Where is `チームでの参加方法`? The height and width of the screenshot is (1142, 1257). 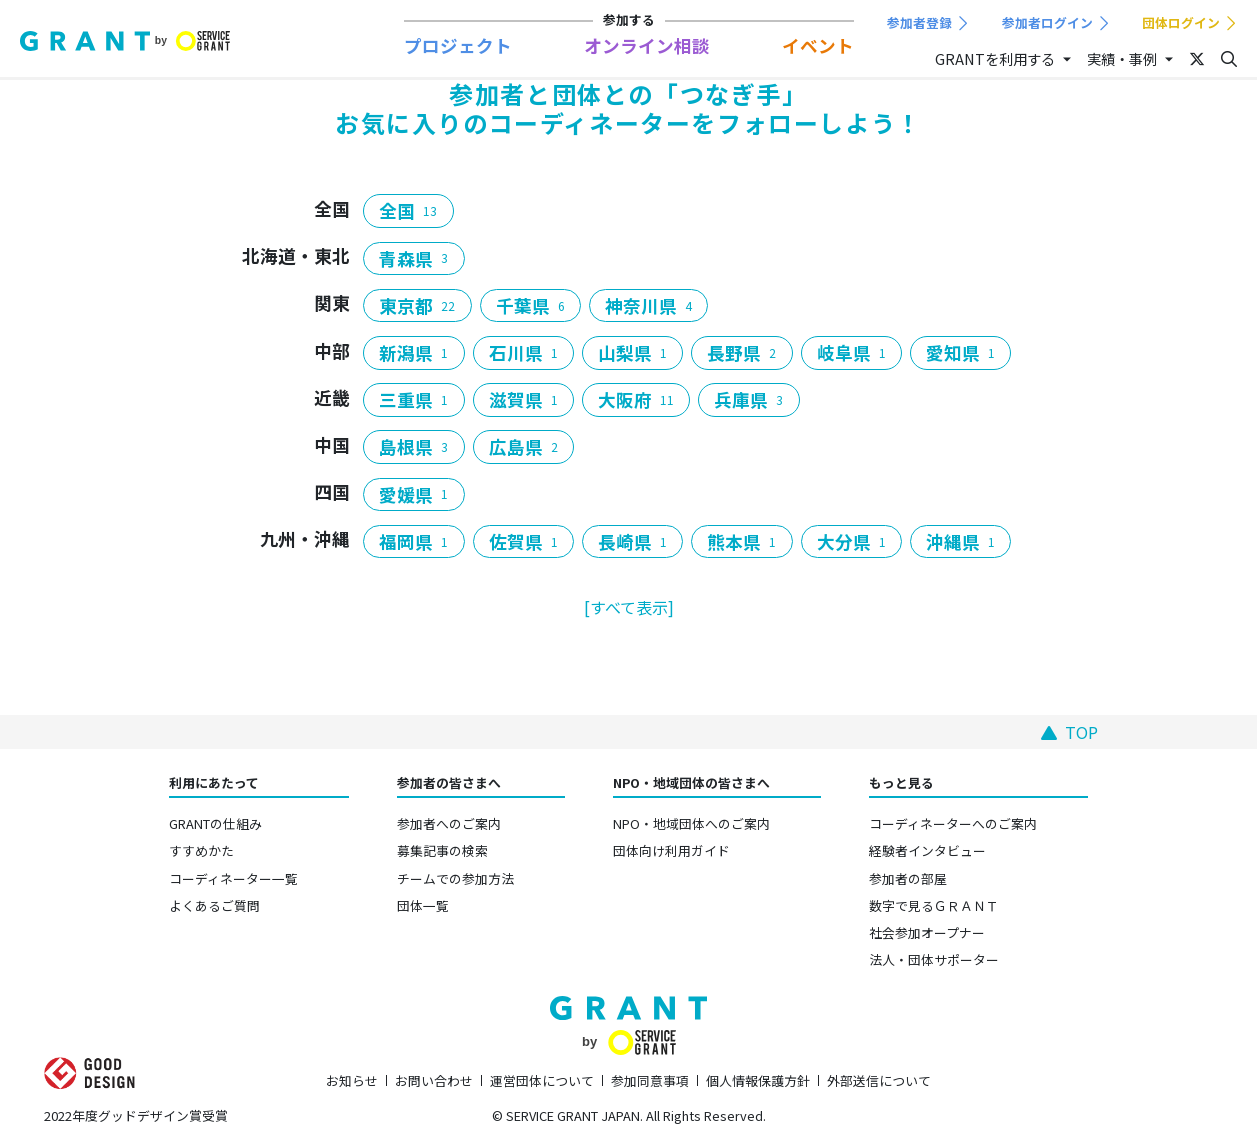
チームでの参加方法 is located at coordinates (455, 878).